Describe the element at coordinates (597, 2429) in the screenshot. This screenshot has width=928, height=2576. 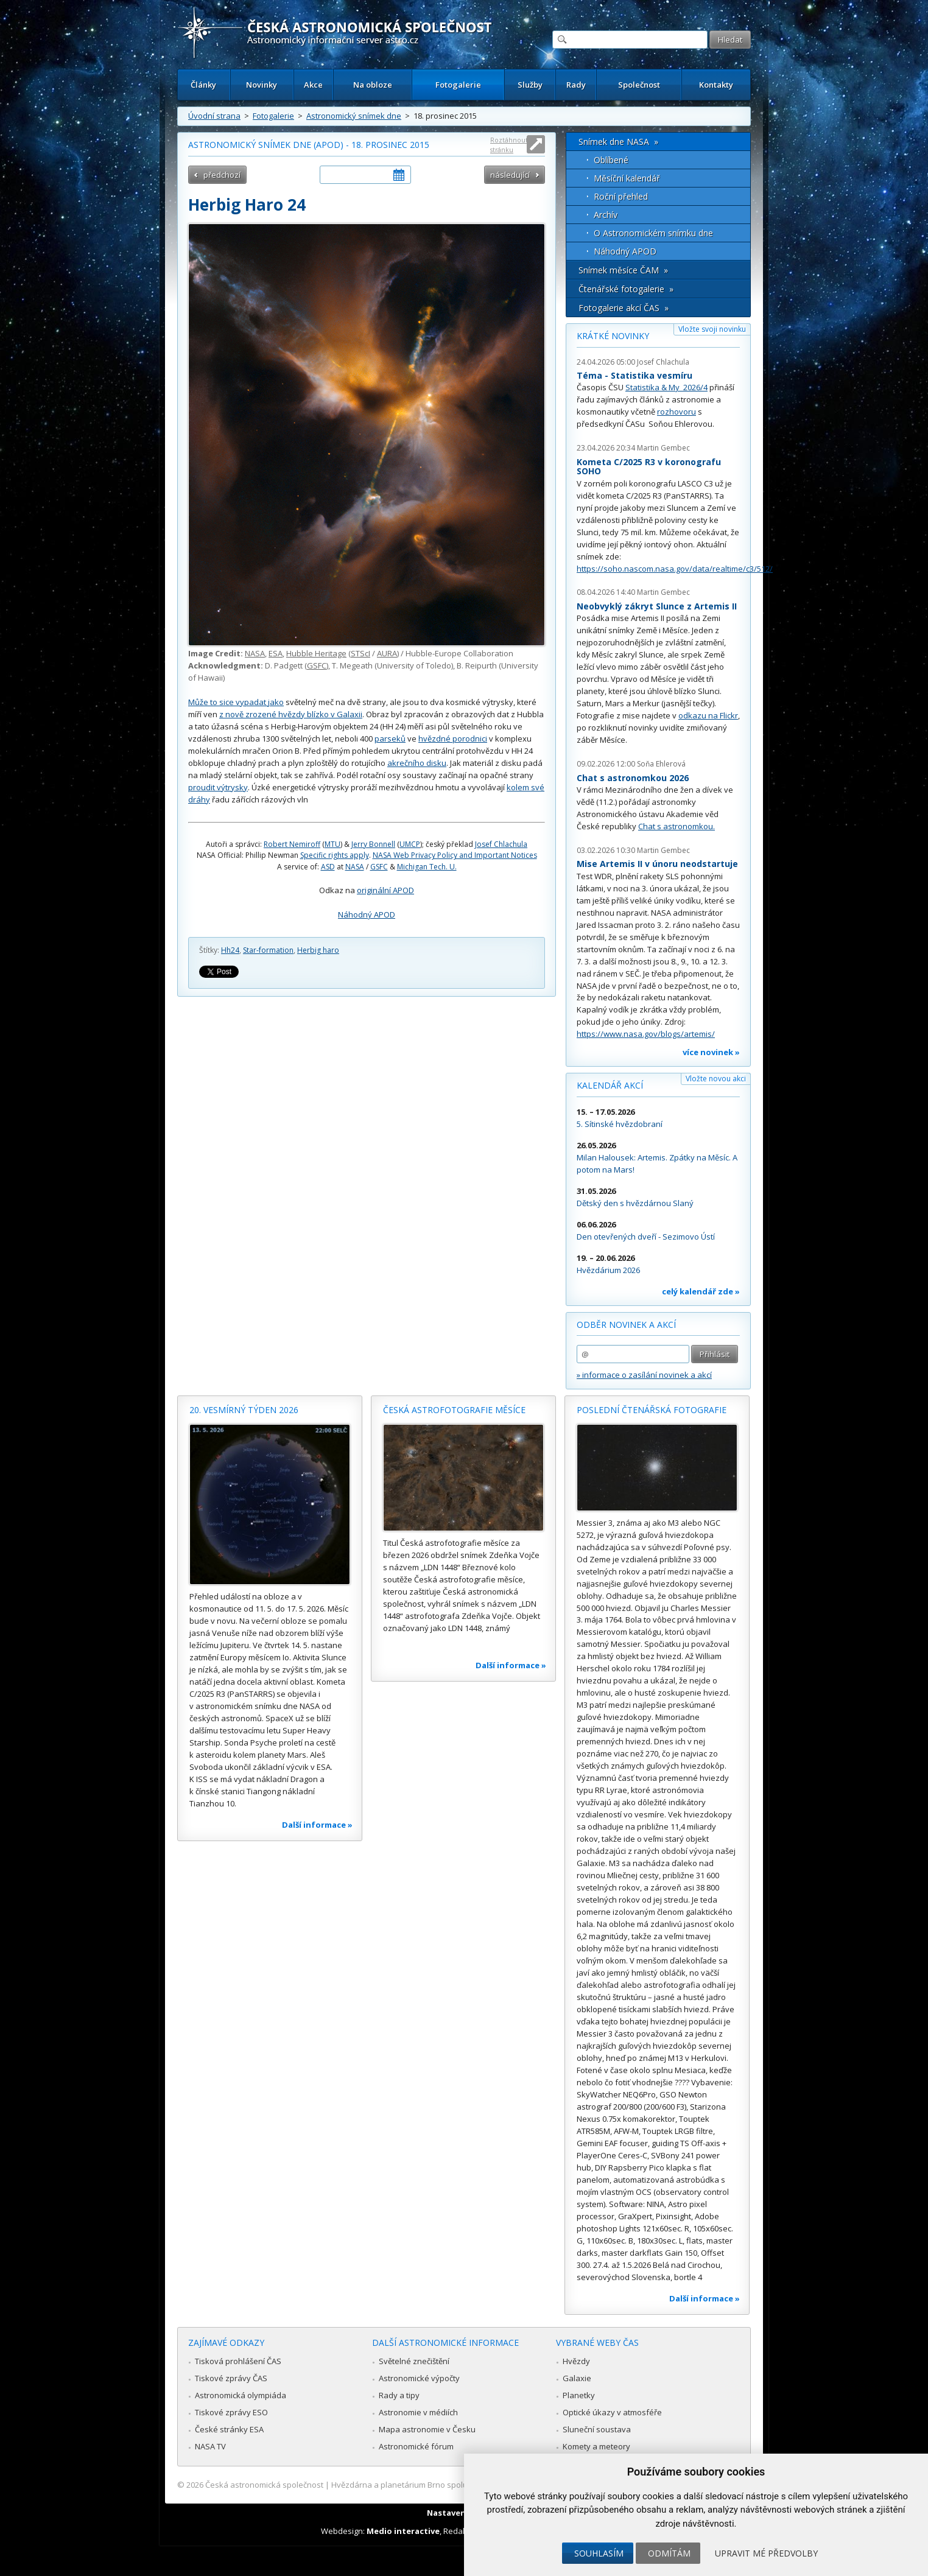
I see `Sluneční soustava` at that location.